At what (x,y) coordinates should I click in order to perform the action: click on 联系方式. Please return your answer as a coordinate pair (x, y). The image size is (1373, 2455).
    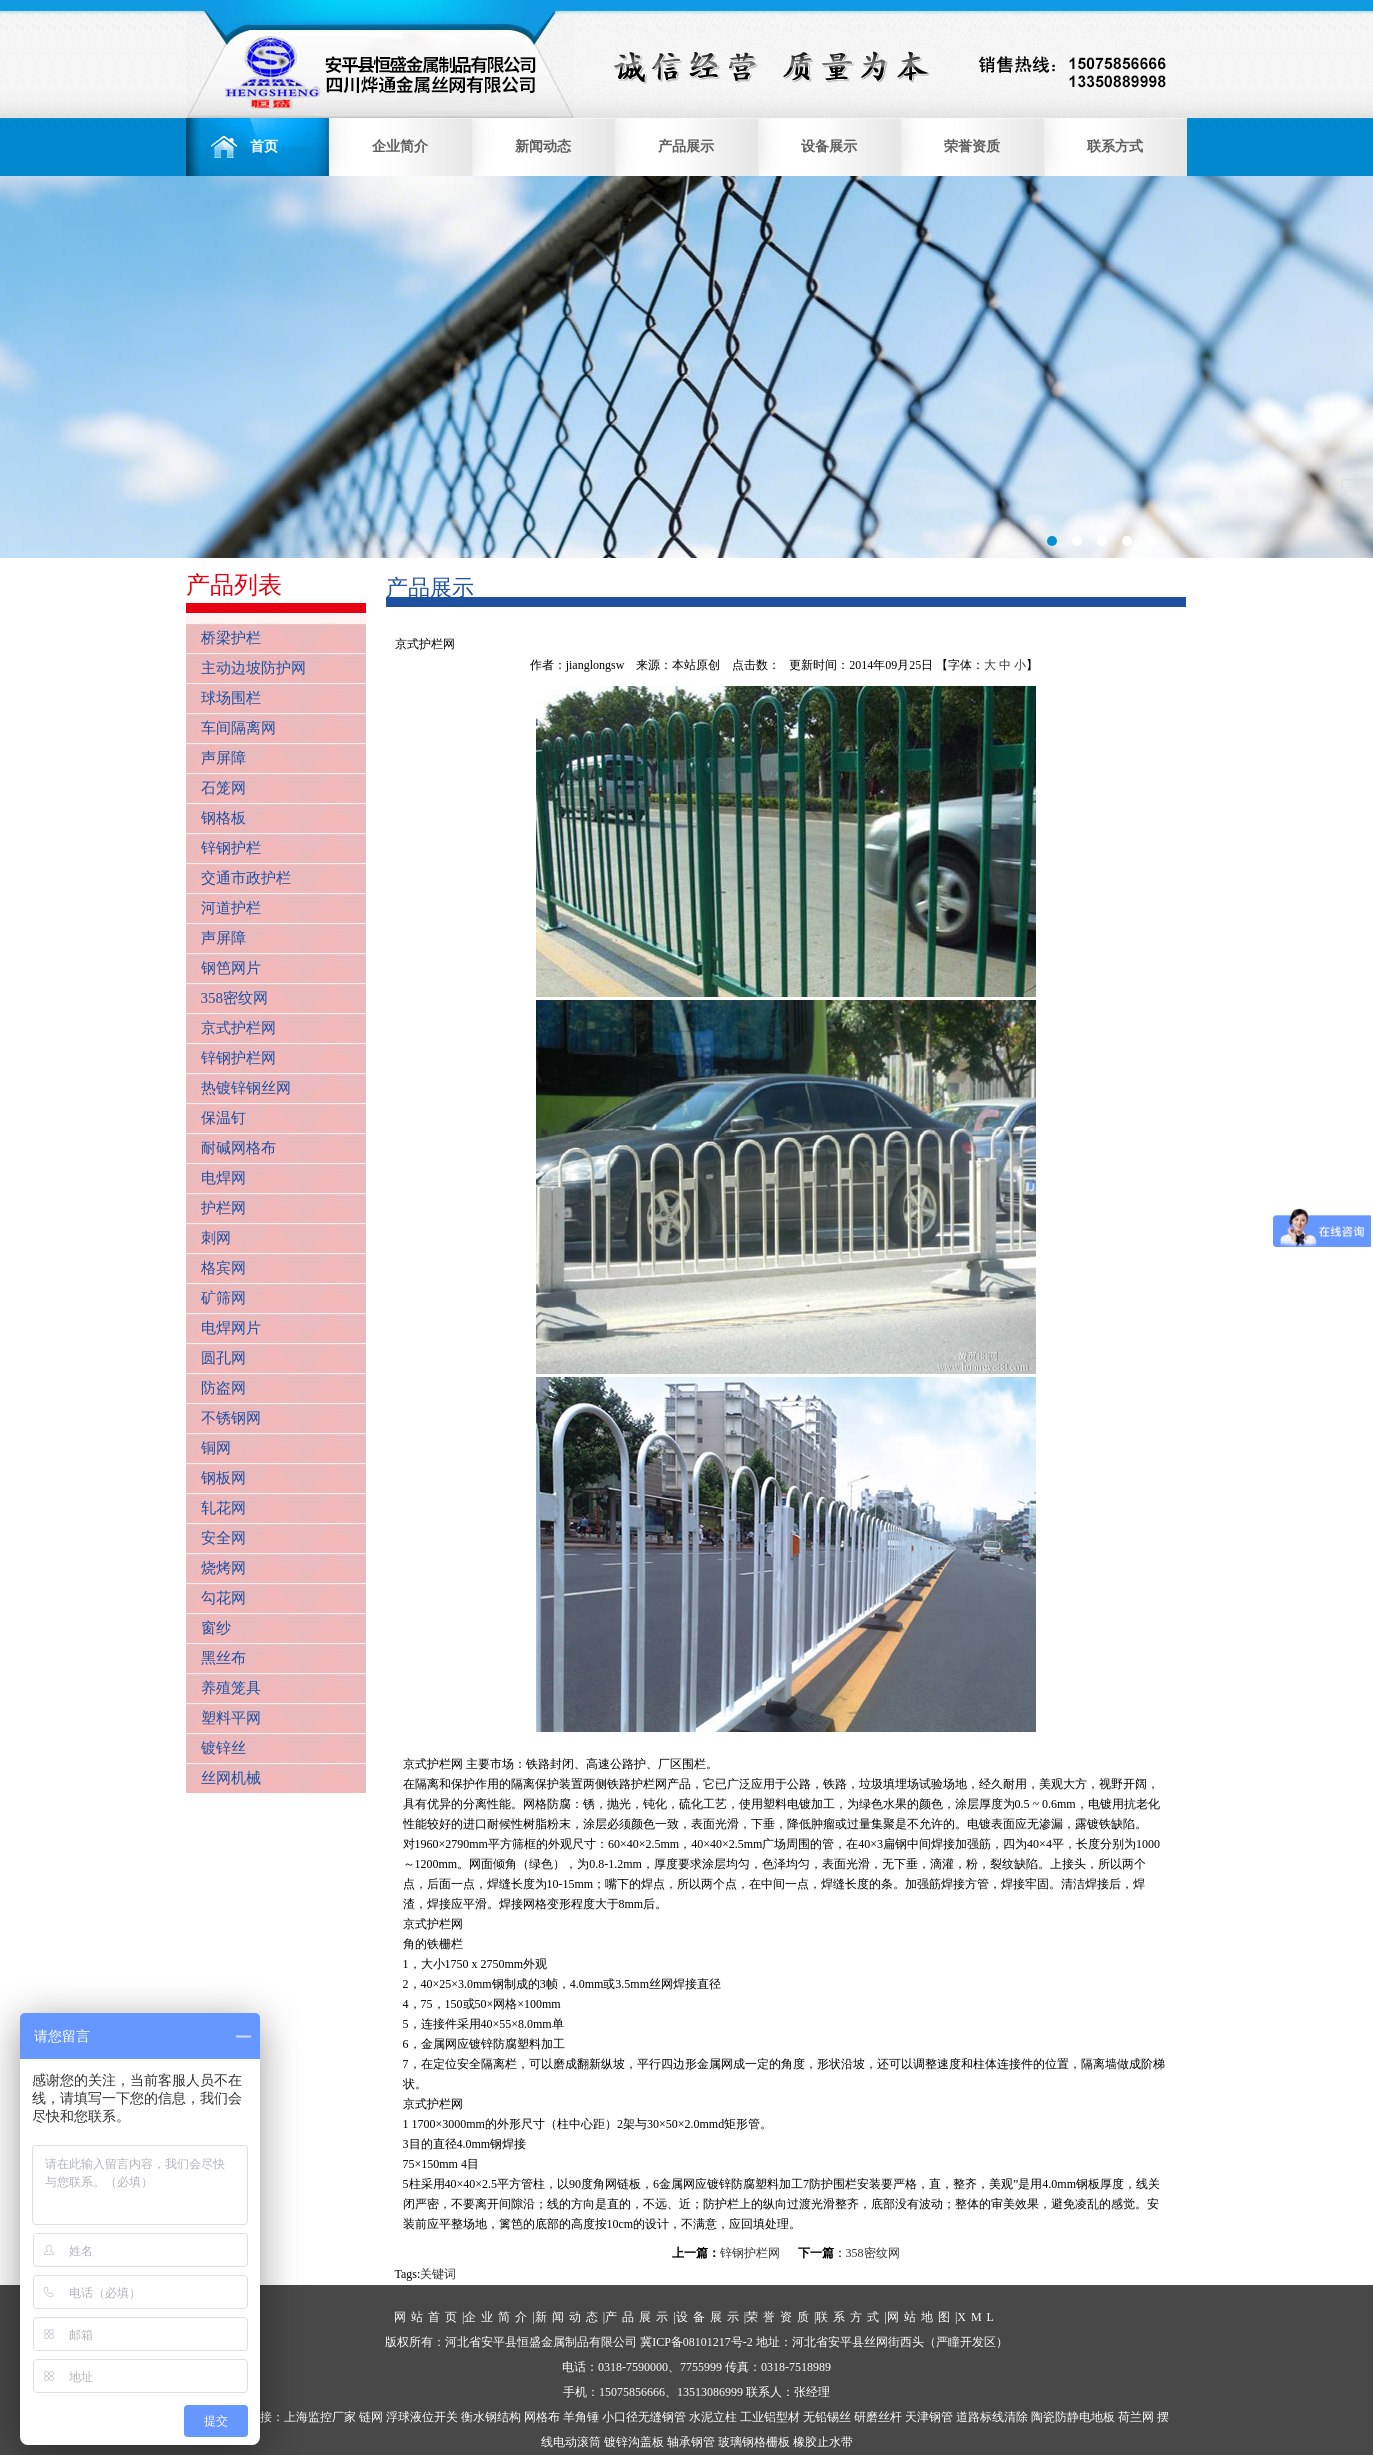
    Looking at the image, I should click on (1115, 146).